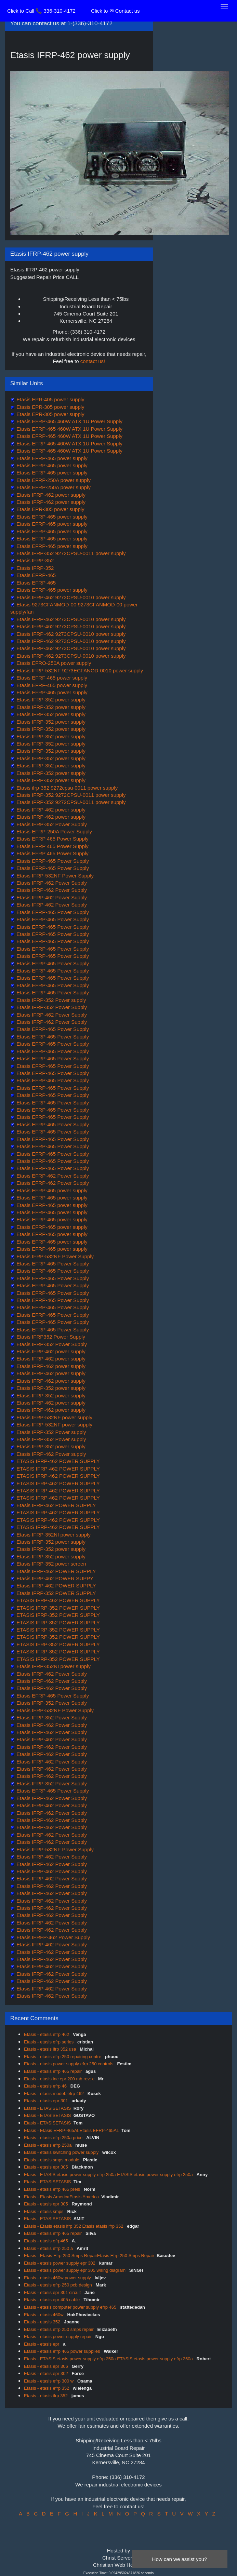 The image size is (237, 2576). Describe the element at coordinates (61, 2196) in the screenshot. I see `Etasis - Etasis AmericaEtasis America` at that location.